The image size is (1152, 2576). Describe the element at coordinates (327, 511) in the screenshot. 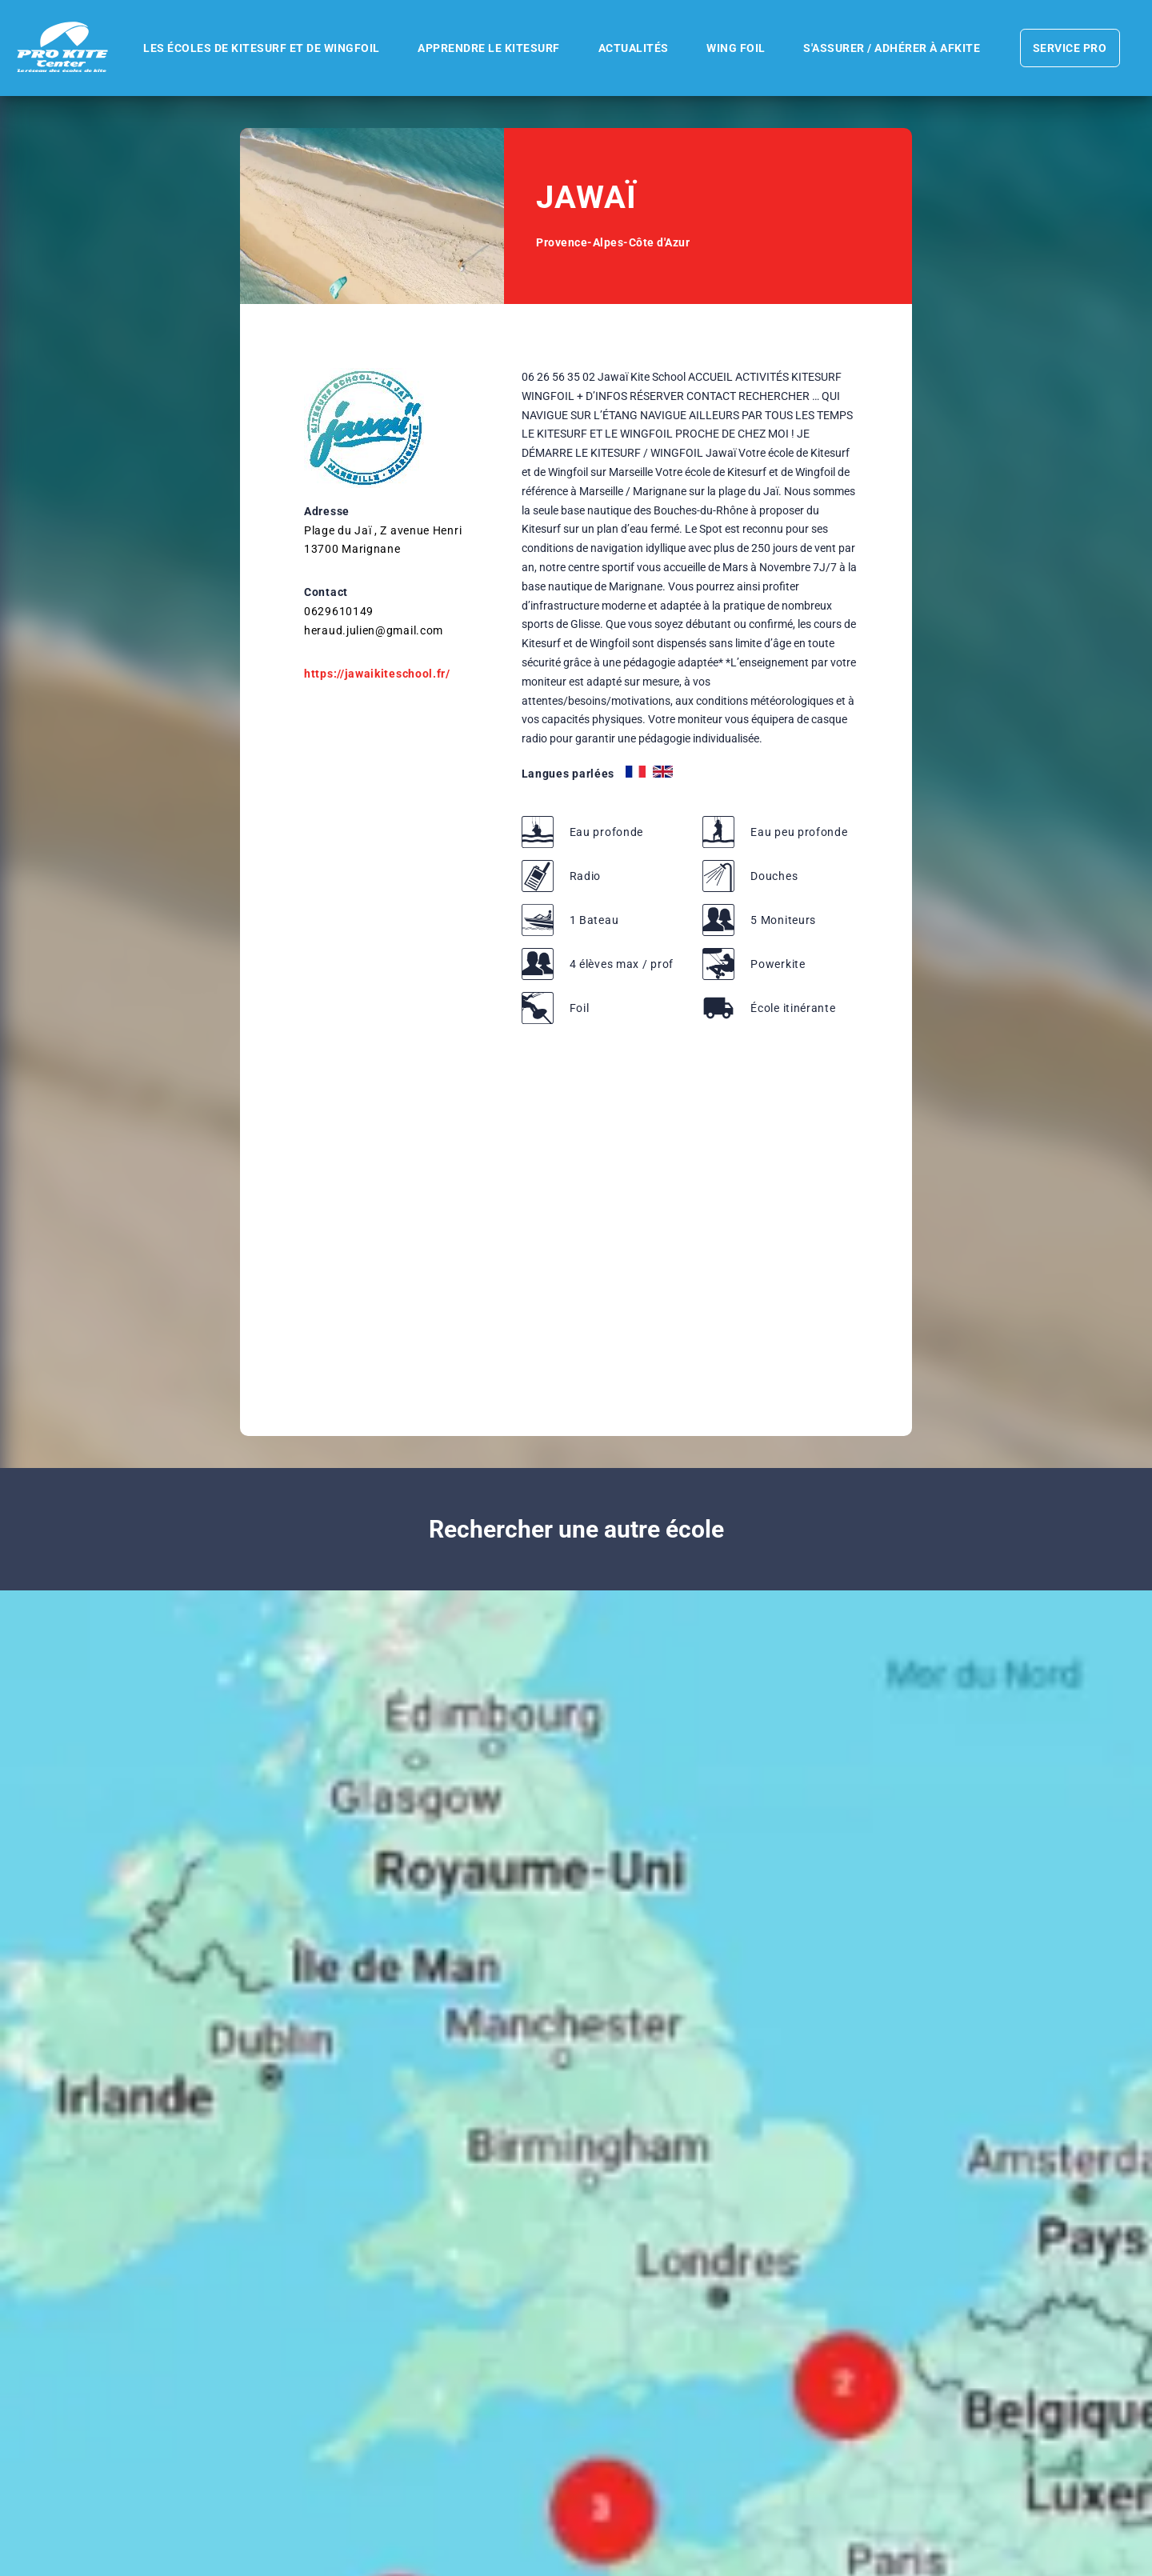

I see `Adresse` at that location.